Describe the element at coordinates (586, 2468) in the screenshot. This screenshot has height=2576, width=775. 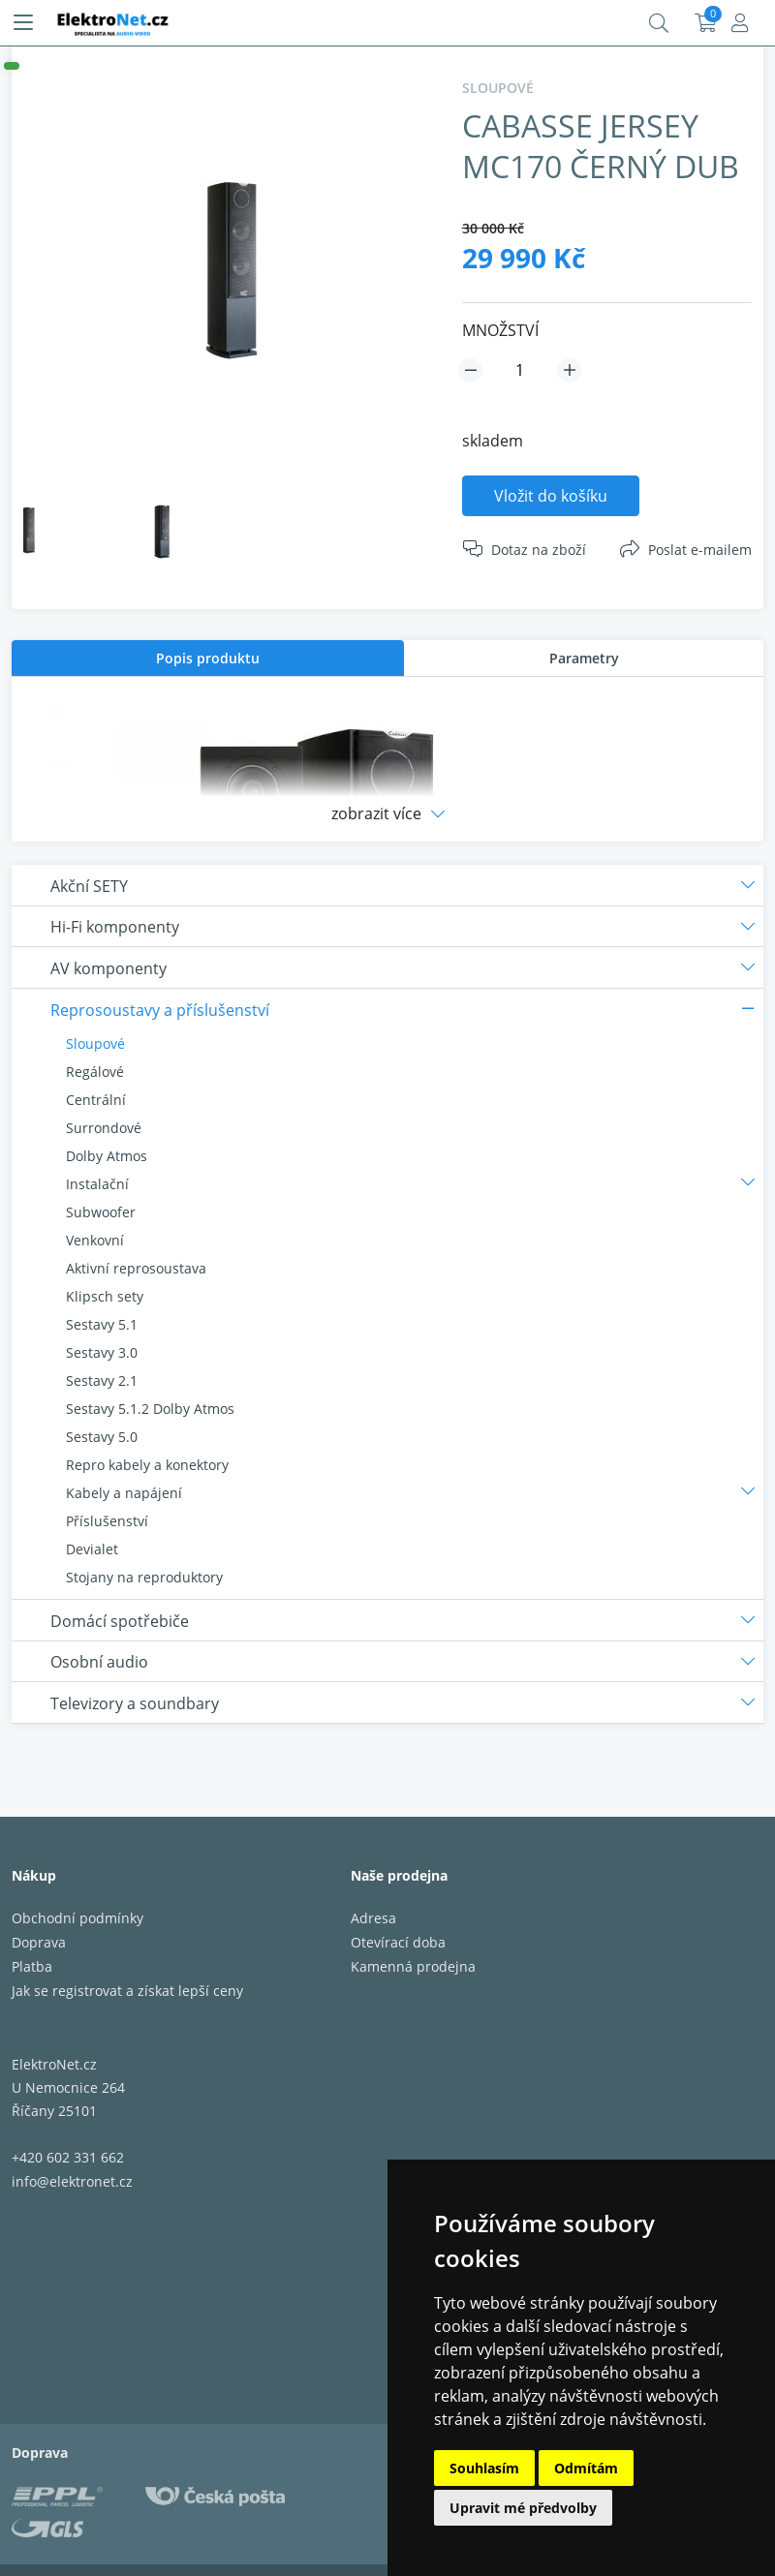
I see `Odmítám [button]` at that location.